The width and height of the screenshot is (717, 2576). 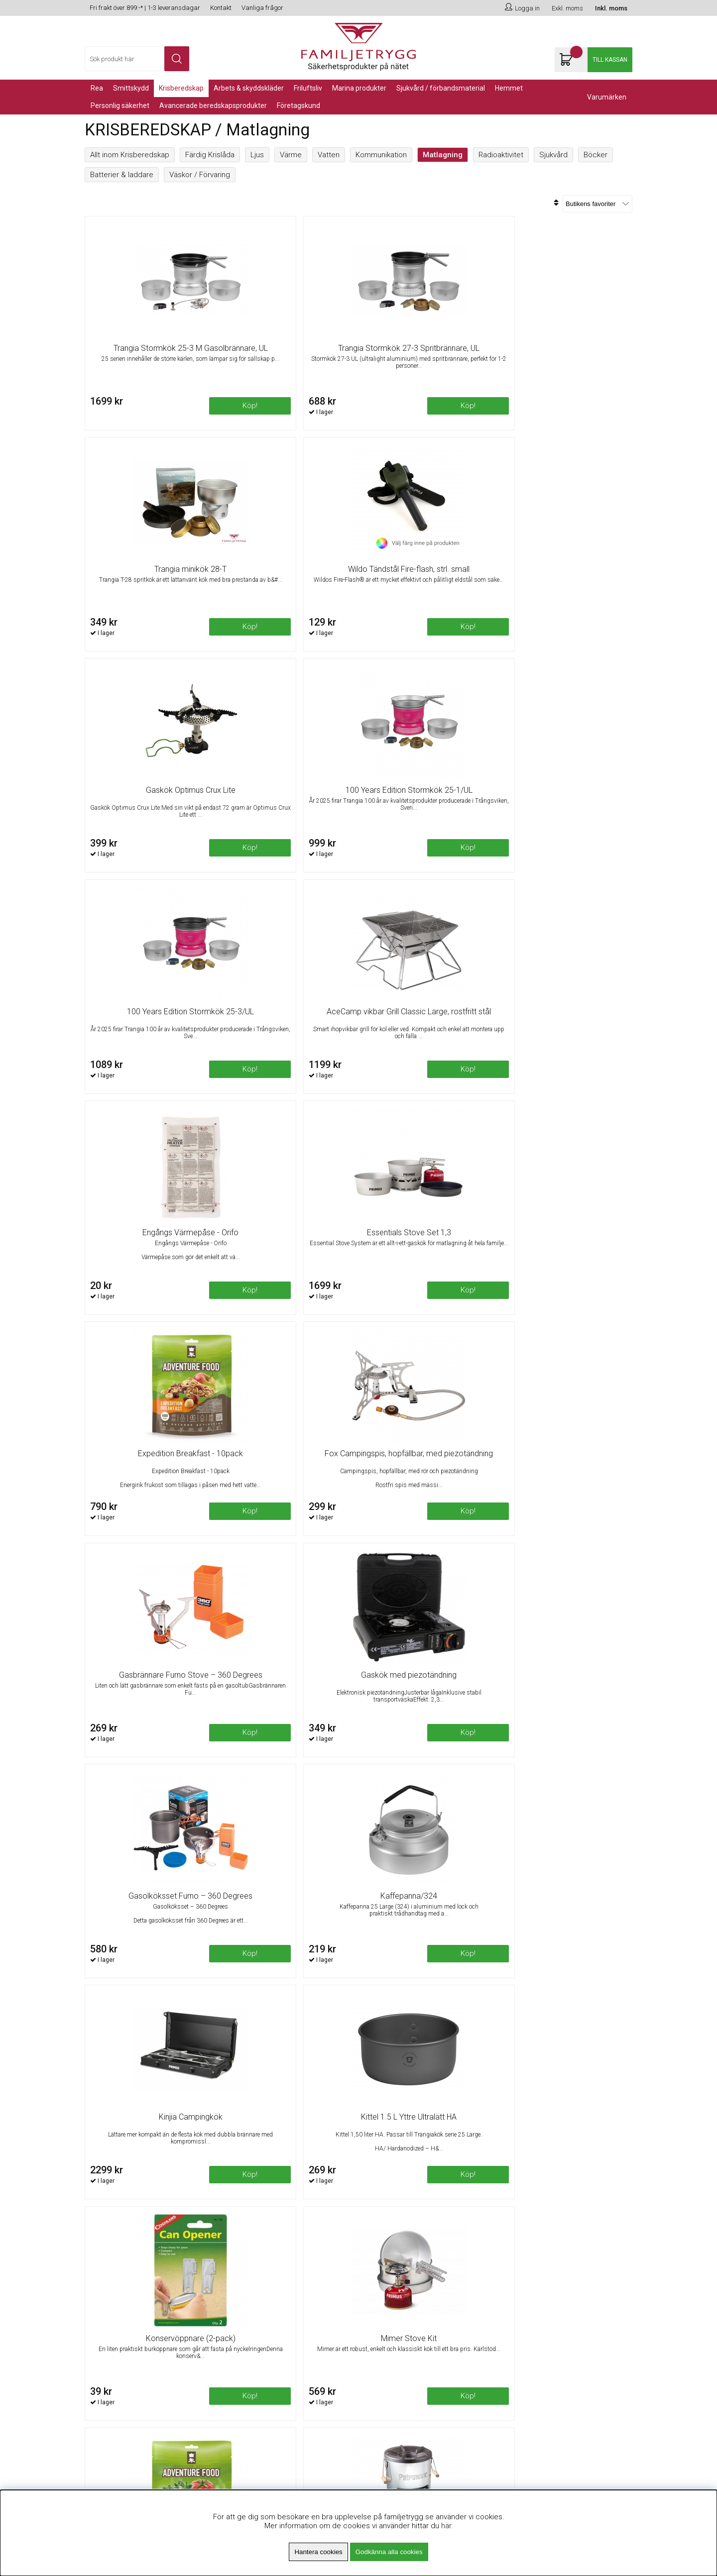 I want to click on här, so click(x=446, y=2525).